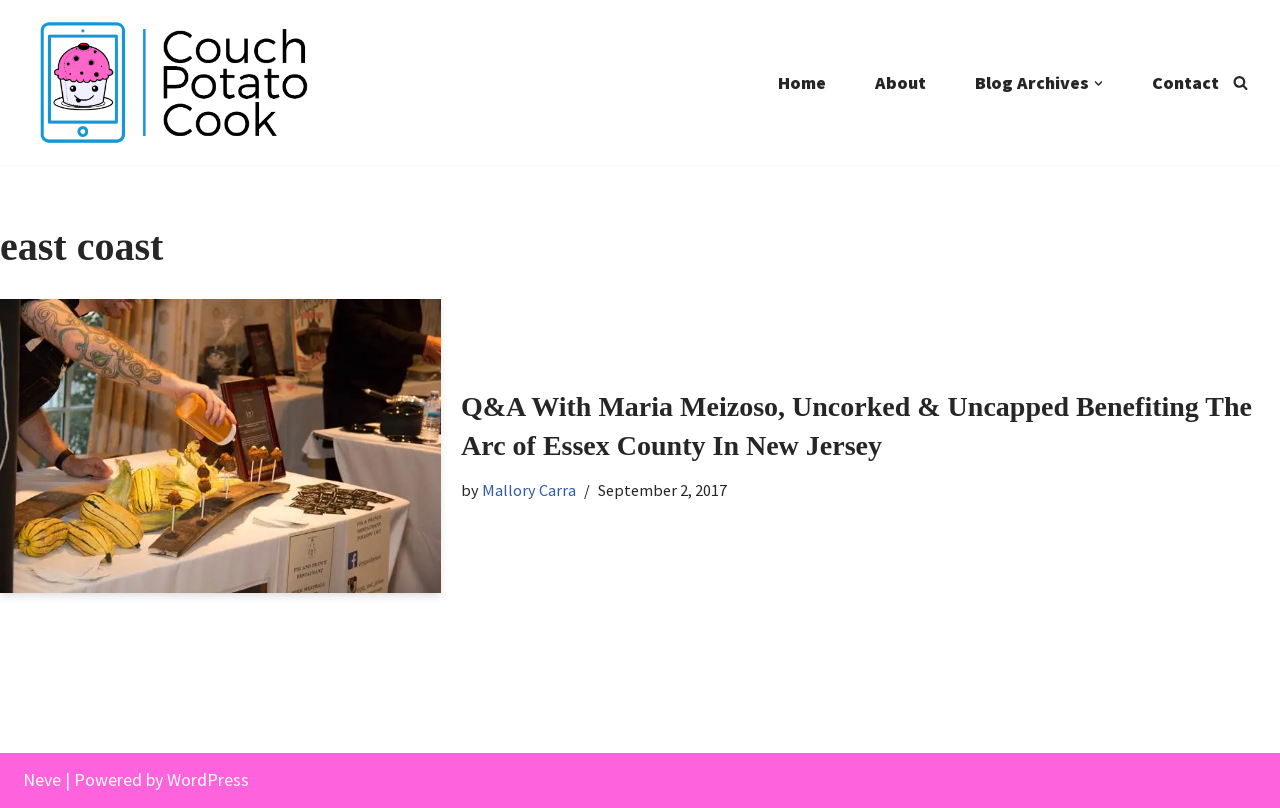 The width and height of the screenshot is (1280, 808). Describe the element at coordinates (802, 82) in the screenshot. I see `Home` at that location.